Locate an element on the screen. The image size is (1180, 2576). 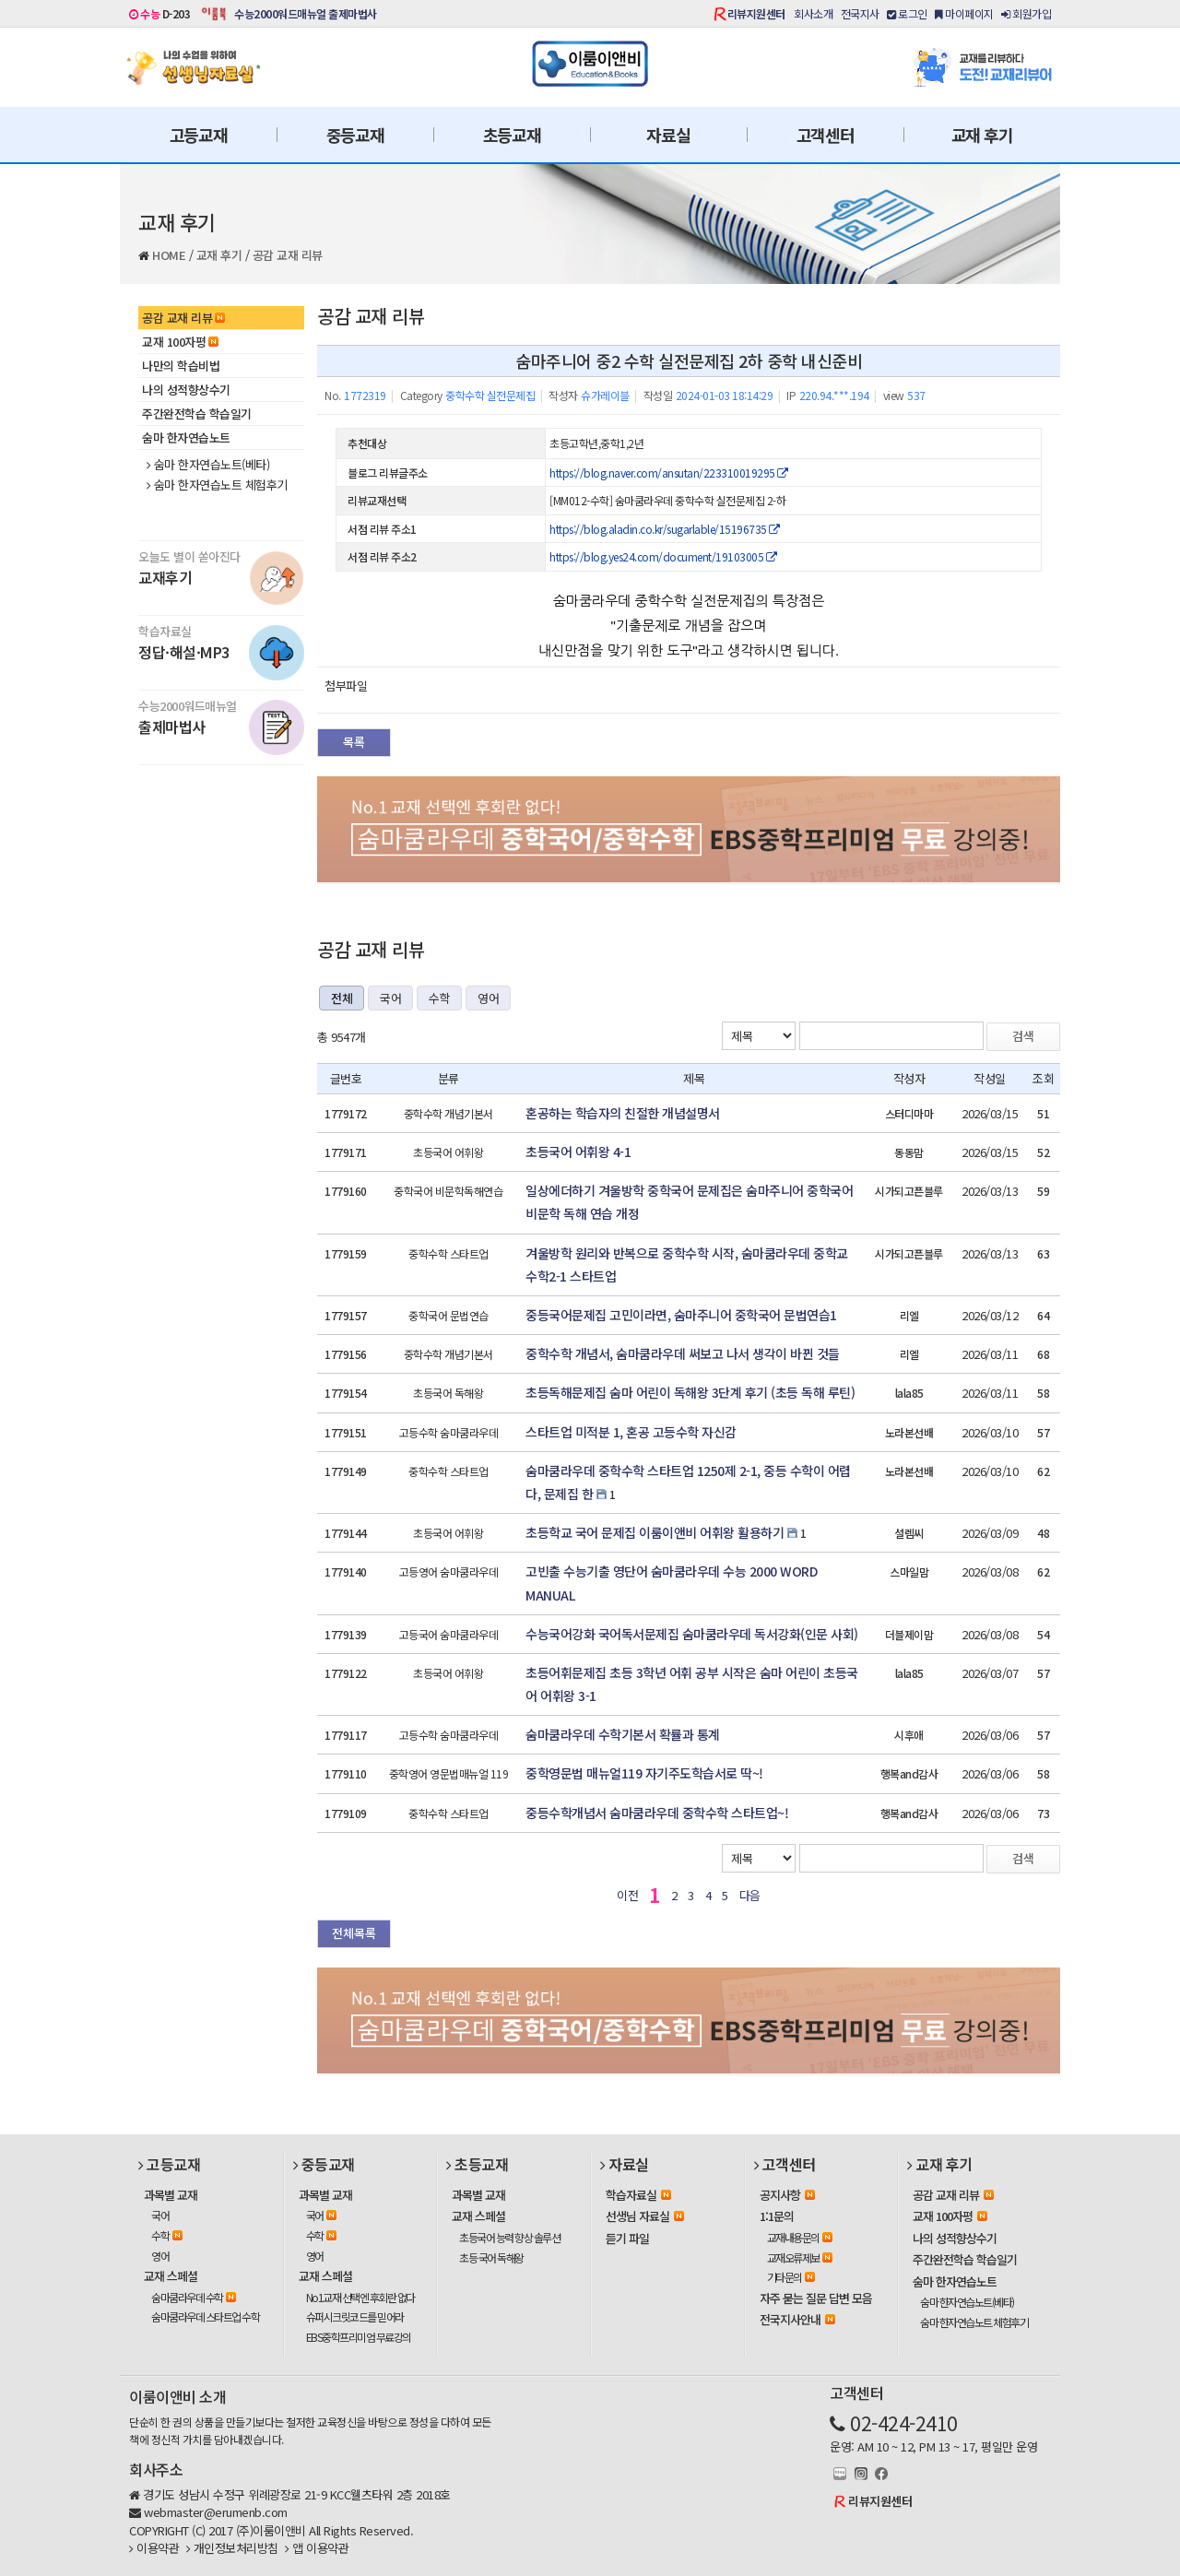
수학 is located at coordinates (439, 998).